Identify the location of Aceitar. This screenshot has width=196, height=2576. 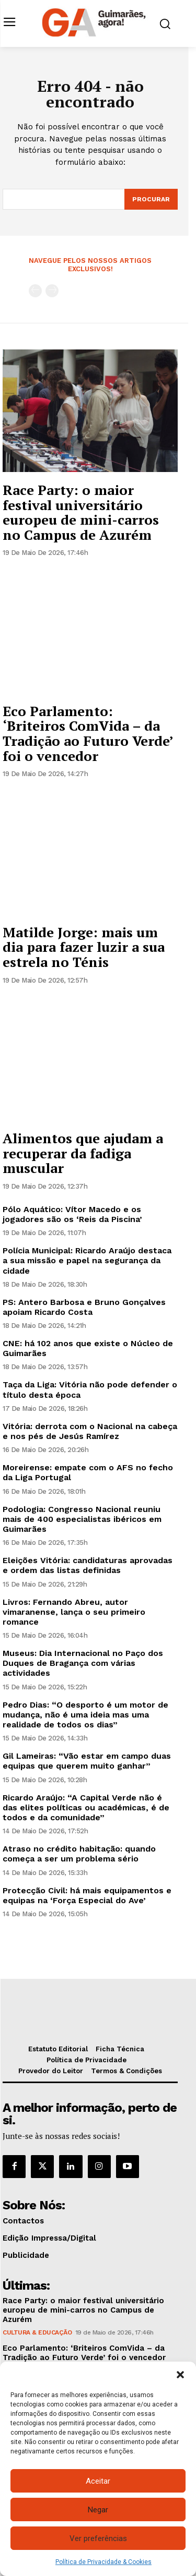
(98, 2481).